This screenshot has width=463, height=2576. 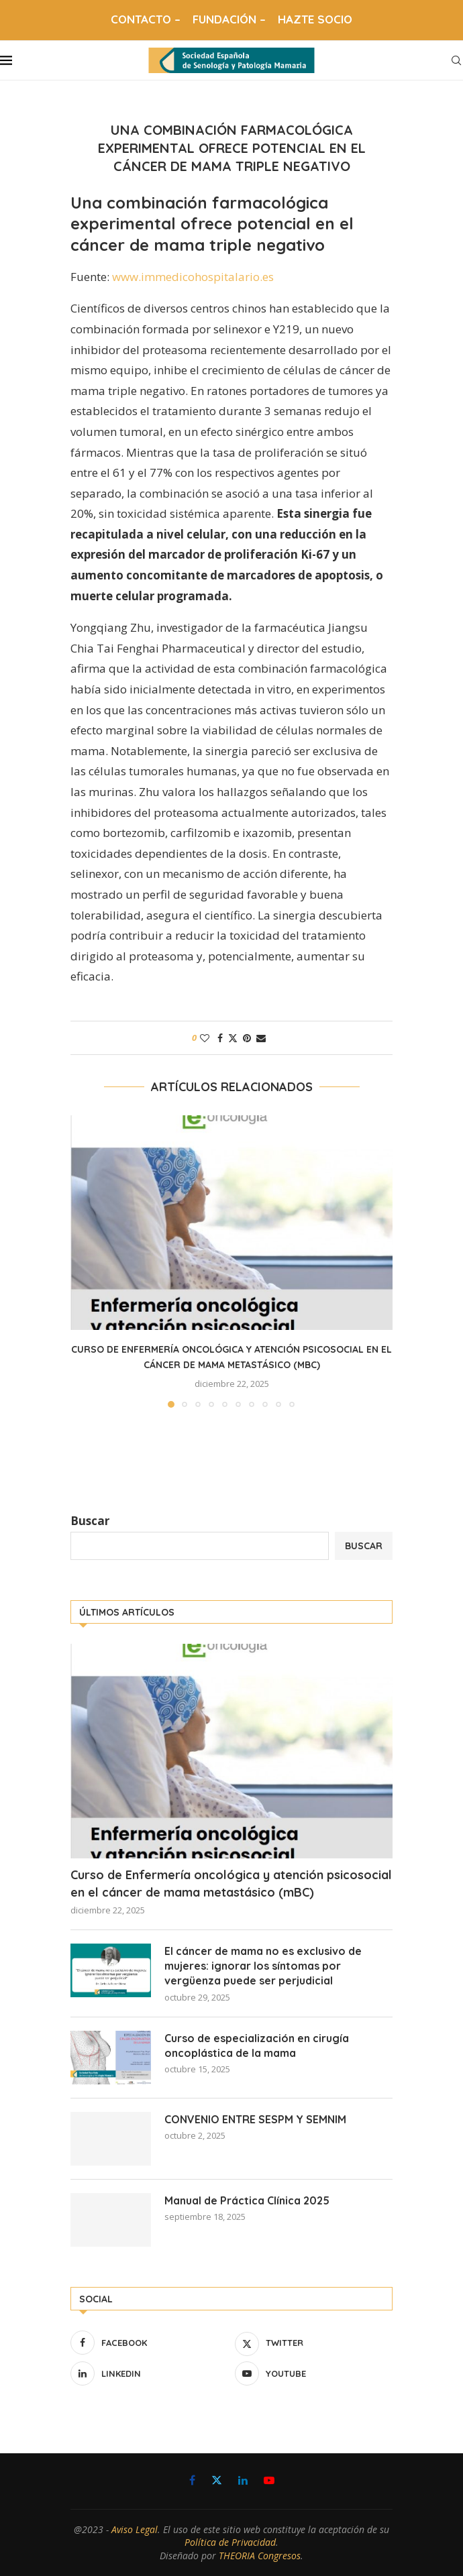 What do you see at coordinates (246, 2200) in the screenshot?
I see `Manual de Práctica Clínica 2025` at bounding box center [246, 2200].